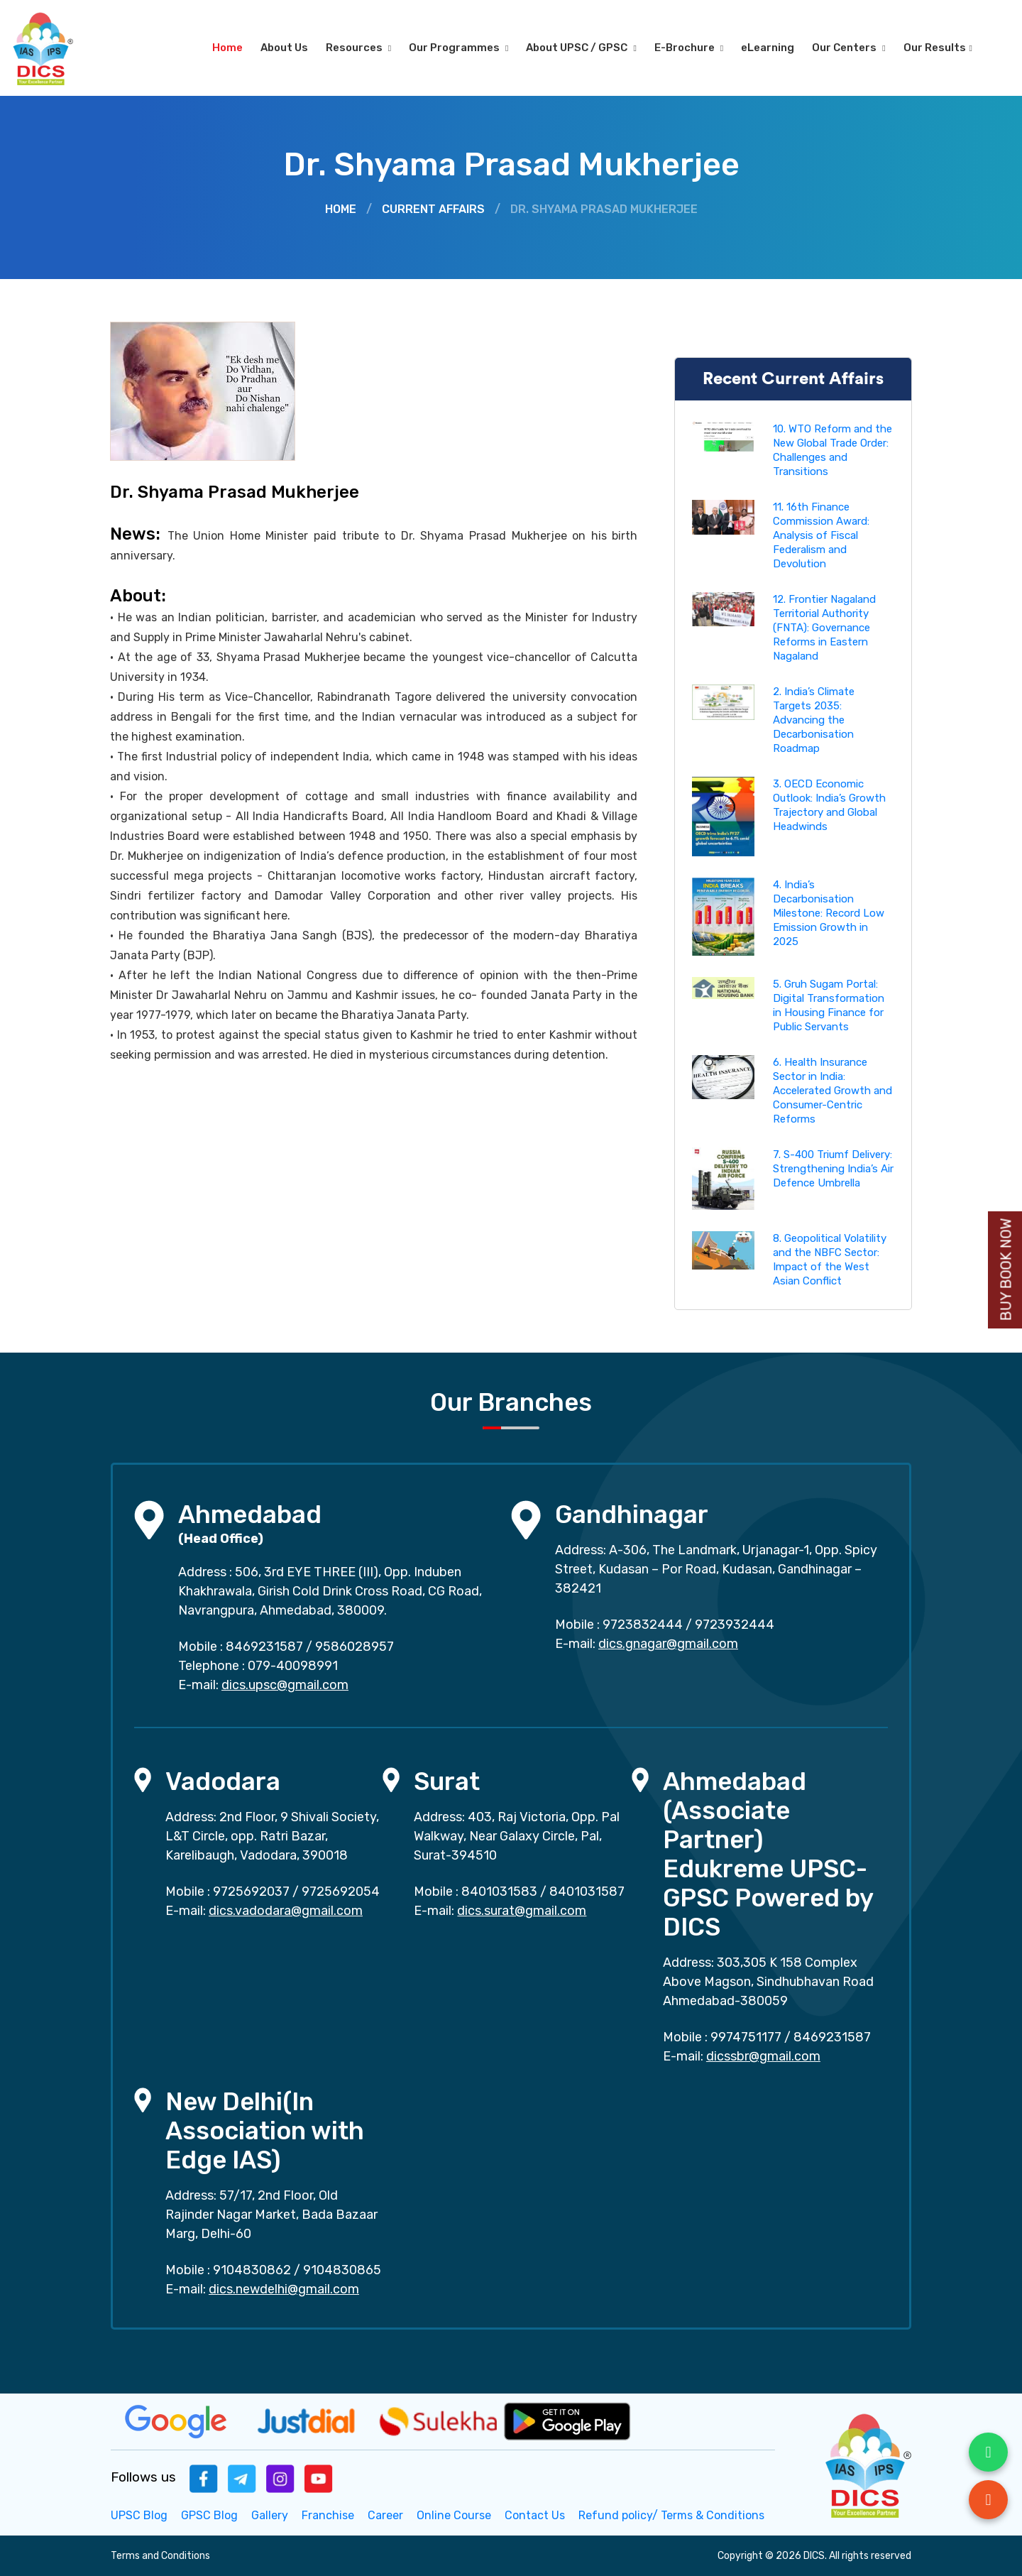 This screenshot has width=1022, height=2576. Describe the element at coordinates (139, 2515) in the screenshot. I see `UPSC Blog` at that location.